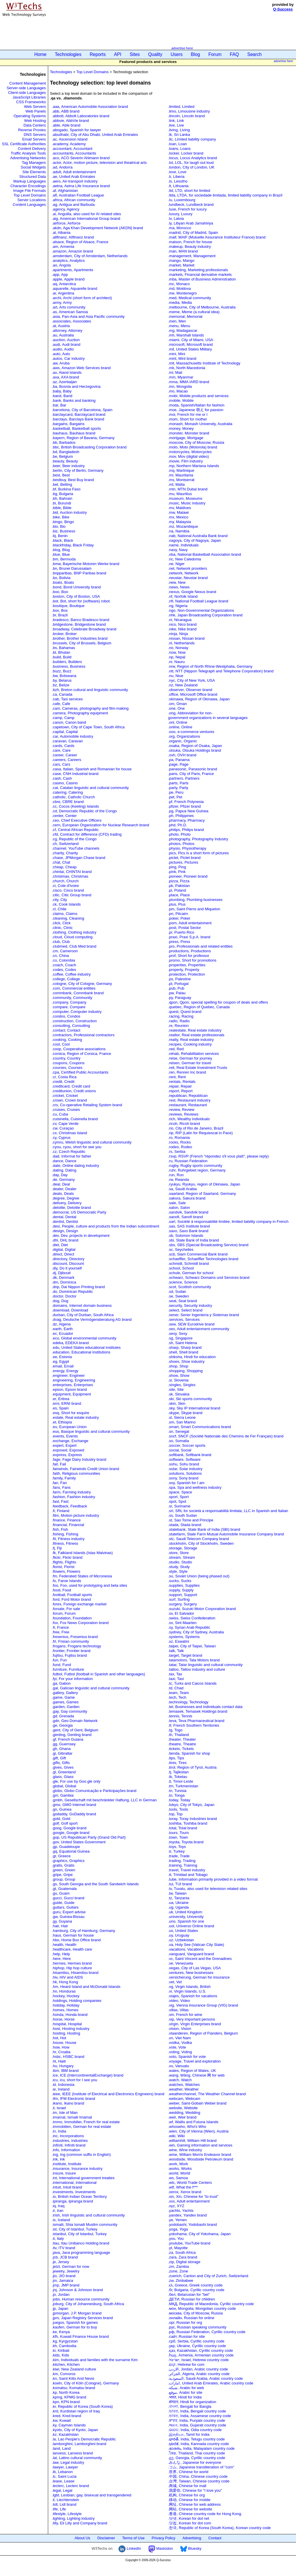  I want to click on .imamat, Ismaili Imamat, so click(72, 2117).